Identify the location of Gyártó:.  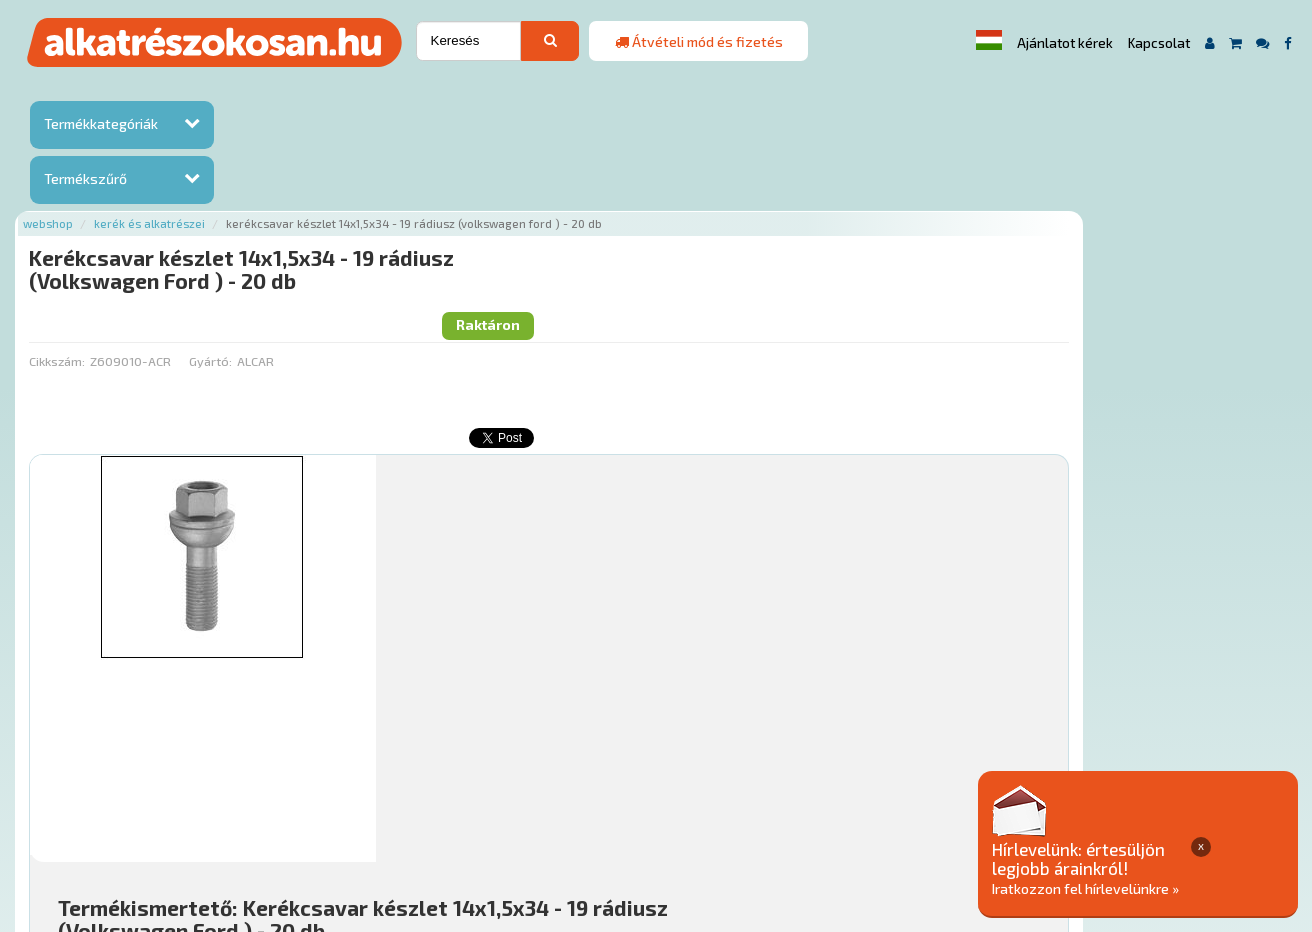
(423, 191).